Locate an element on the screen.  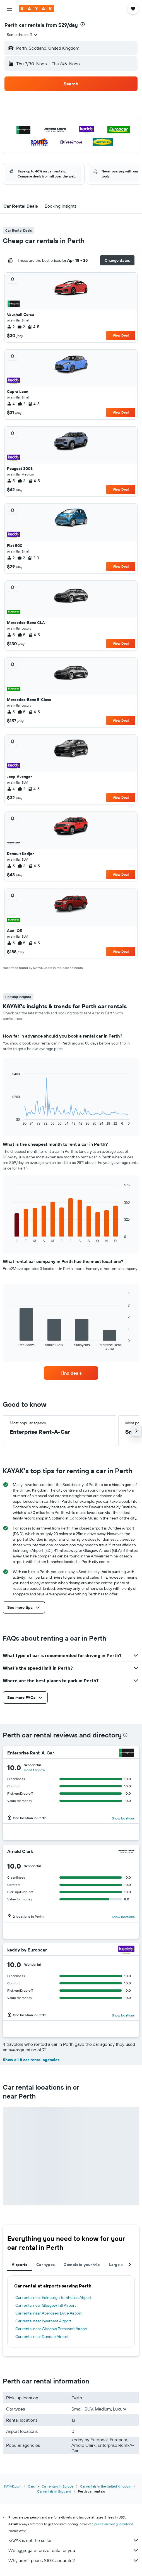
Cars is located at coordinates (31, 2486).